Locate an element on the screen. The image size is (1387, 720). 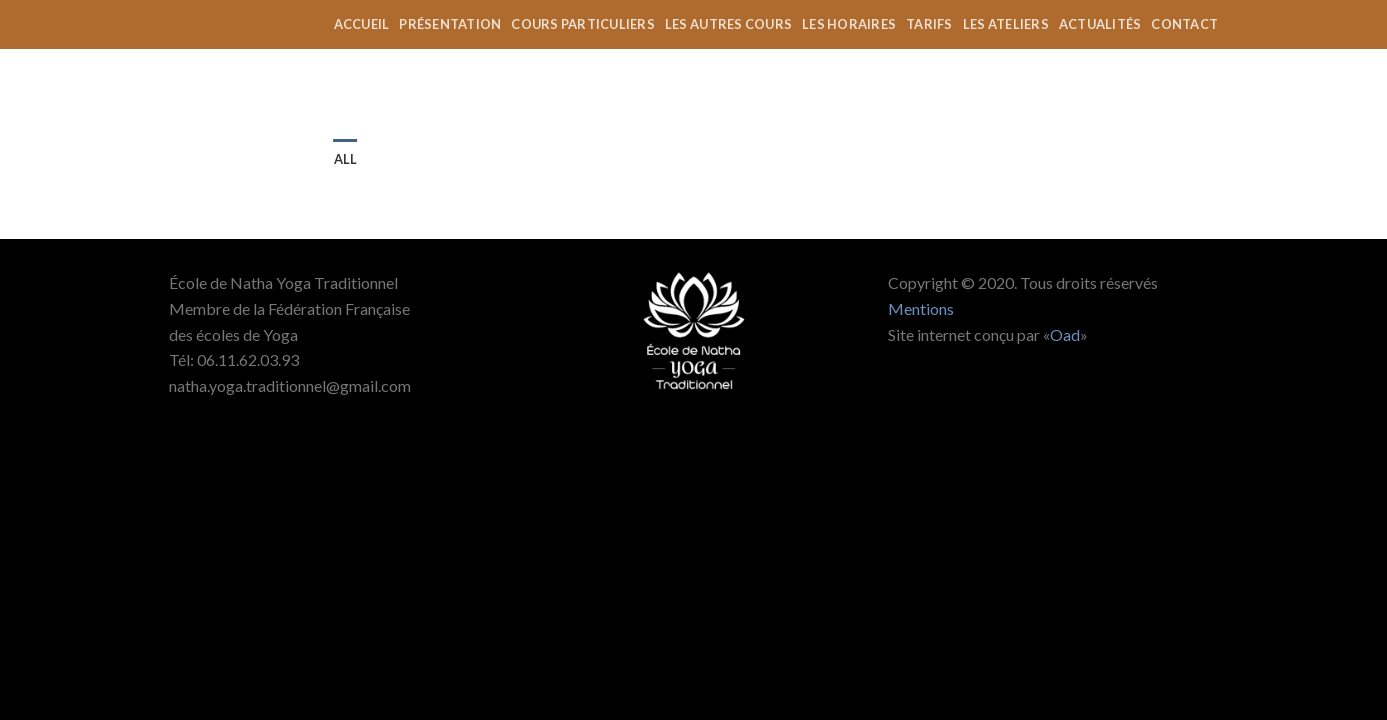
les horaires is located at coordinates (849, 24).